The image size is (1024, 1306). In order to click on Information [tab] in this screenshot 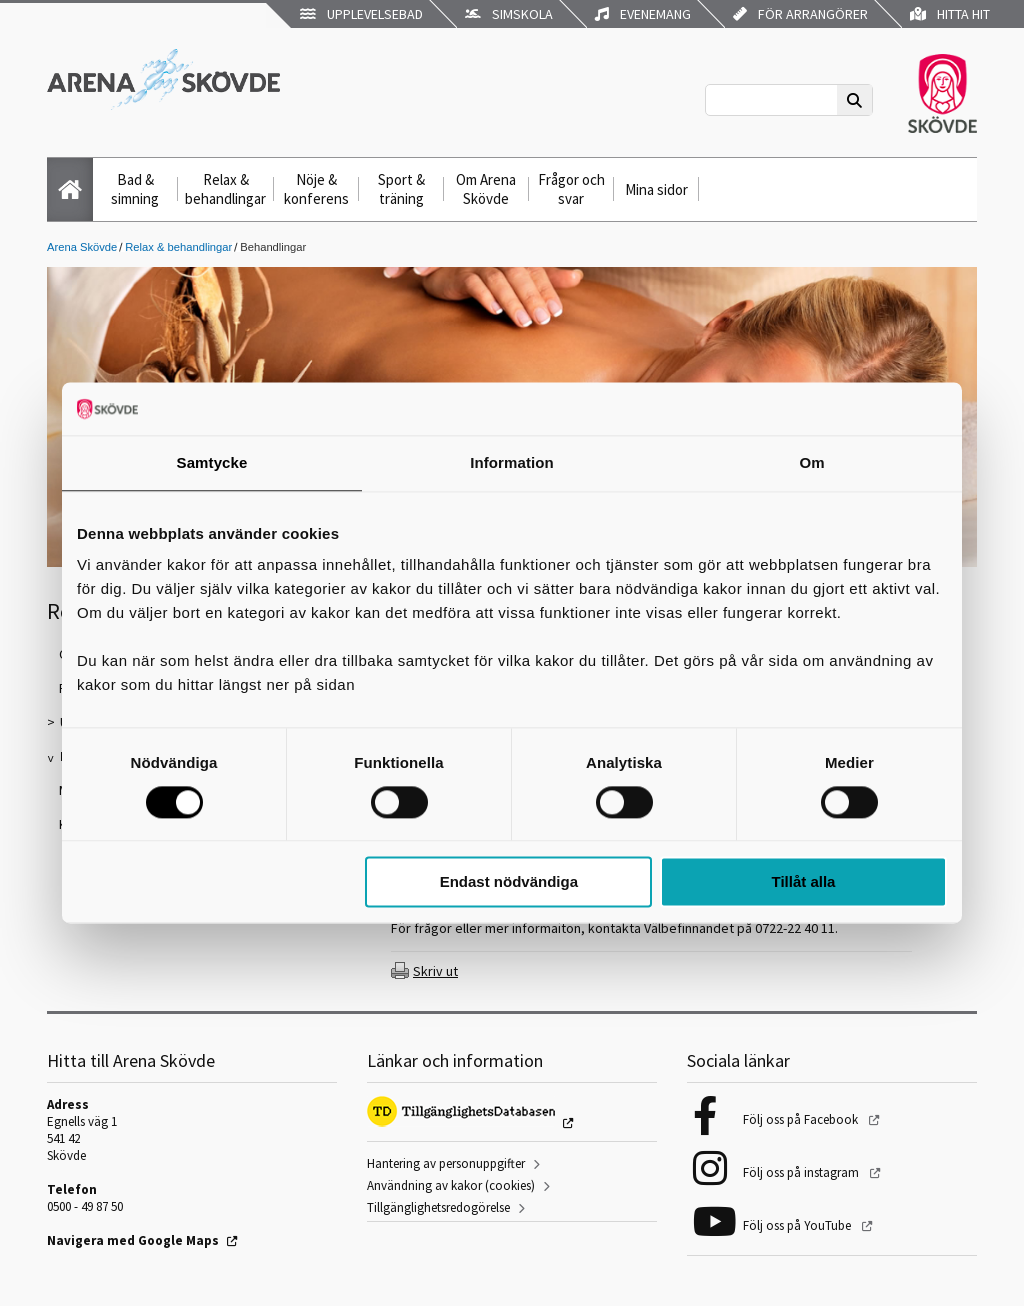, I will do `click(512, 462)`.